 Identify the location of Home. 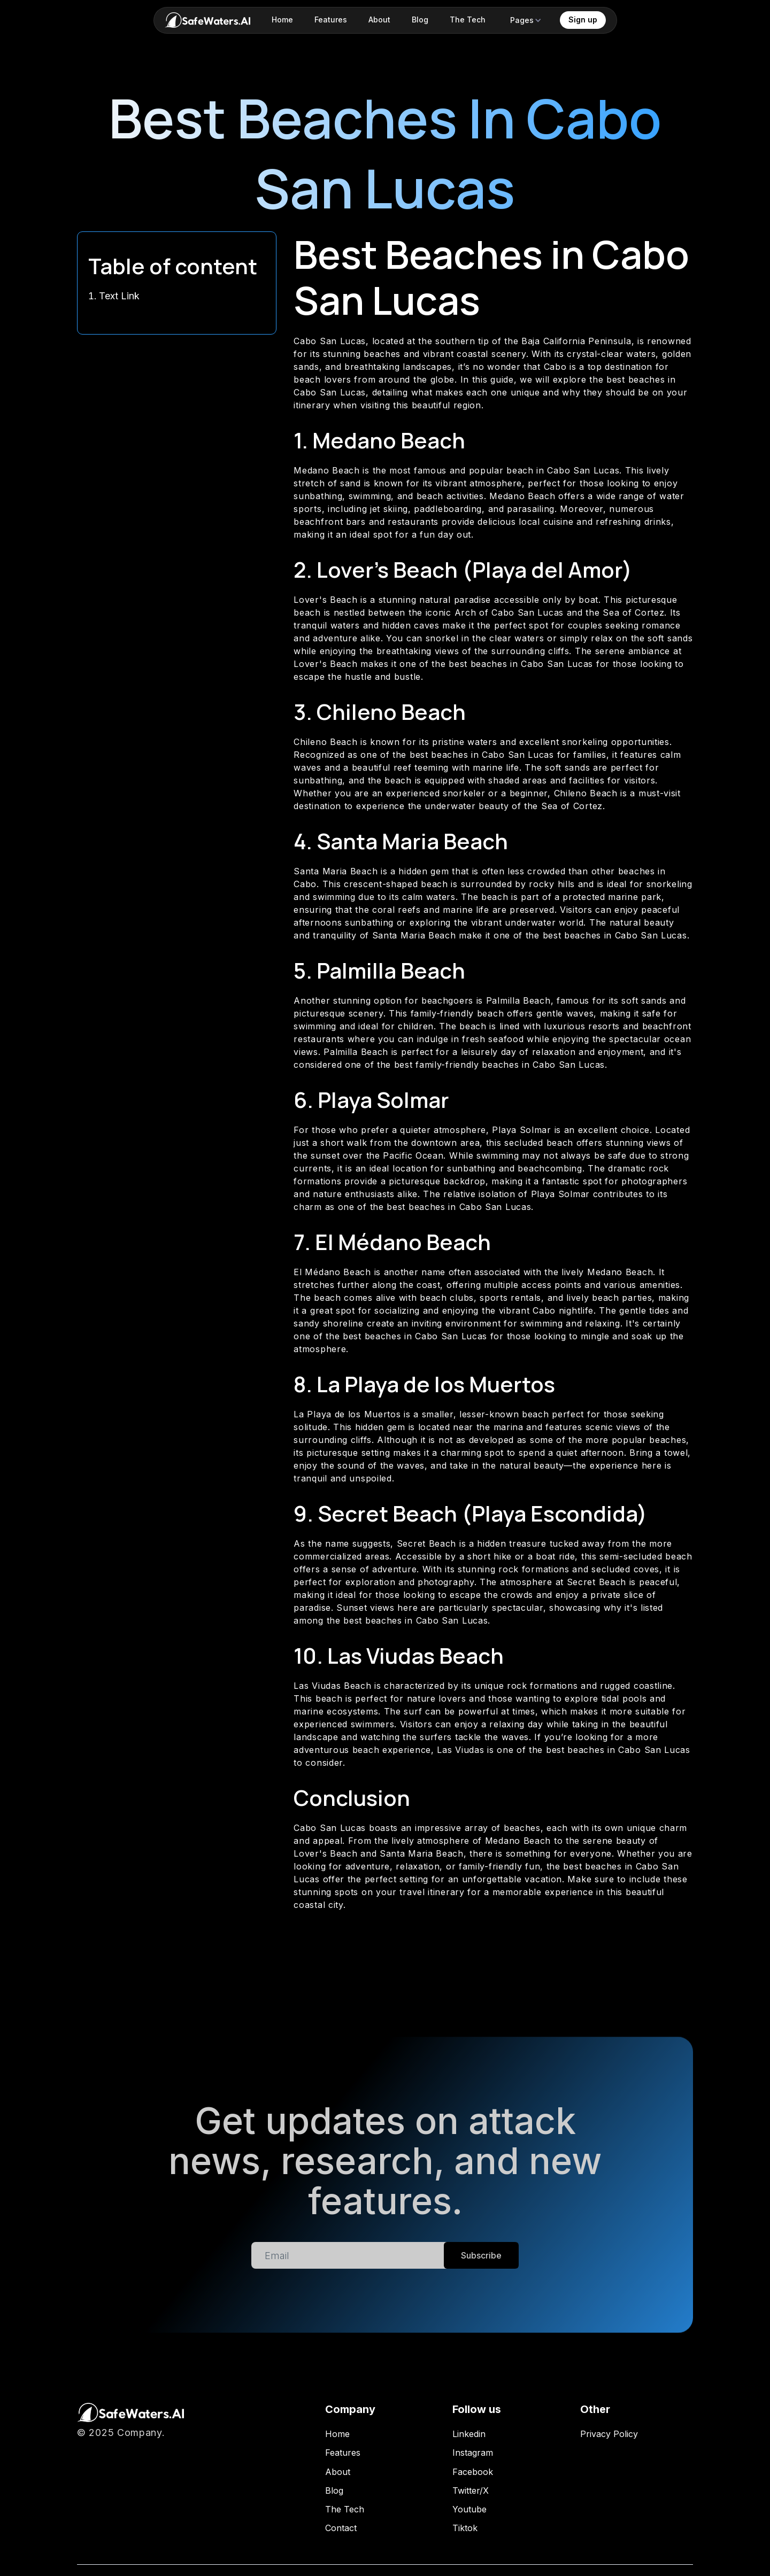
(337, 2434).